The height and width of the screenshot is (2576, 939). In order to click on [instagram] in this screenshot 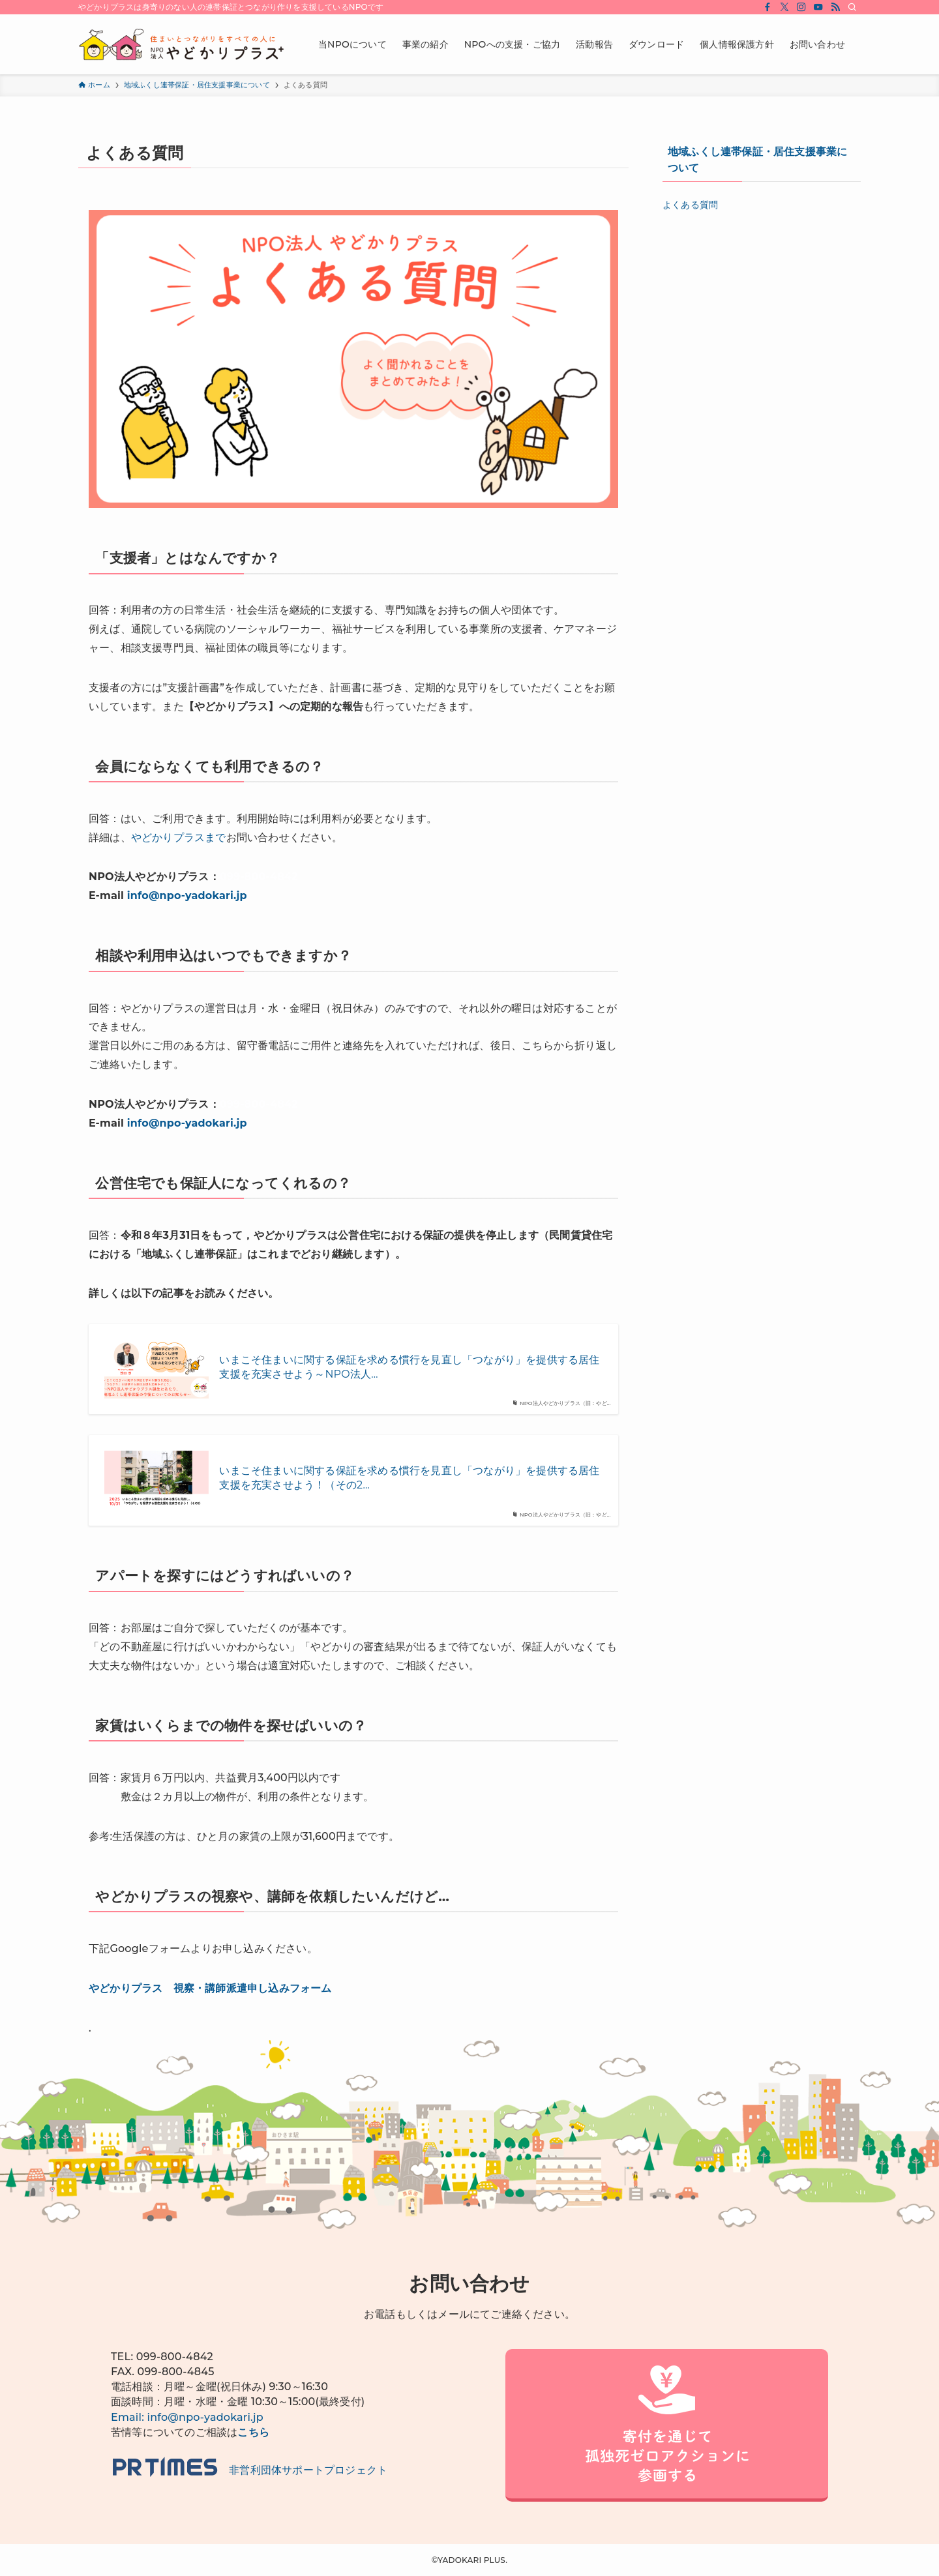, I will do `click(801, 7)`.